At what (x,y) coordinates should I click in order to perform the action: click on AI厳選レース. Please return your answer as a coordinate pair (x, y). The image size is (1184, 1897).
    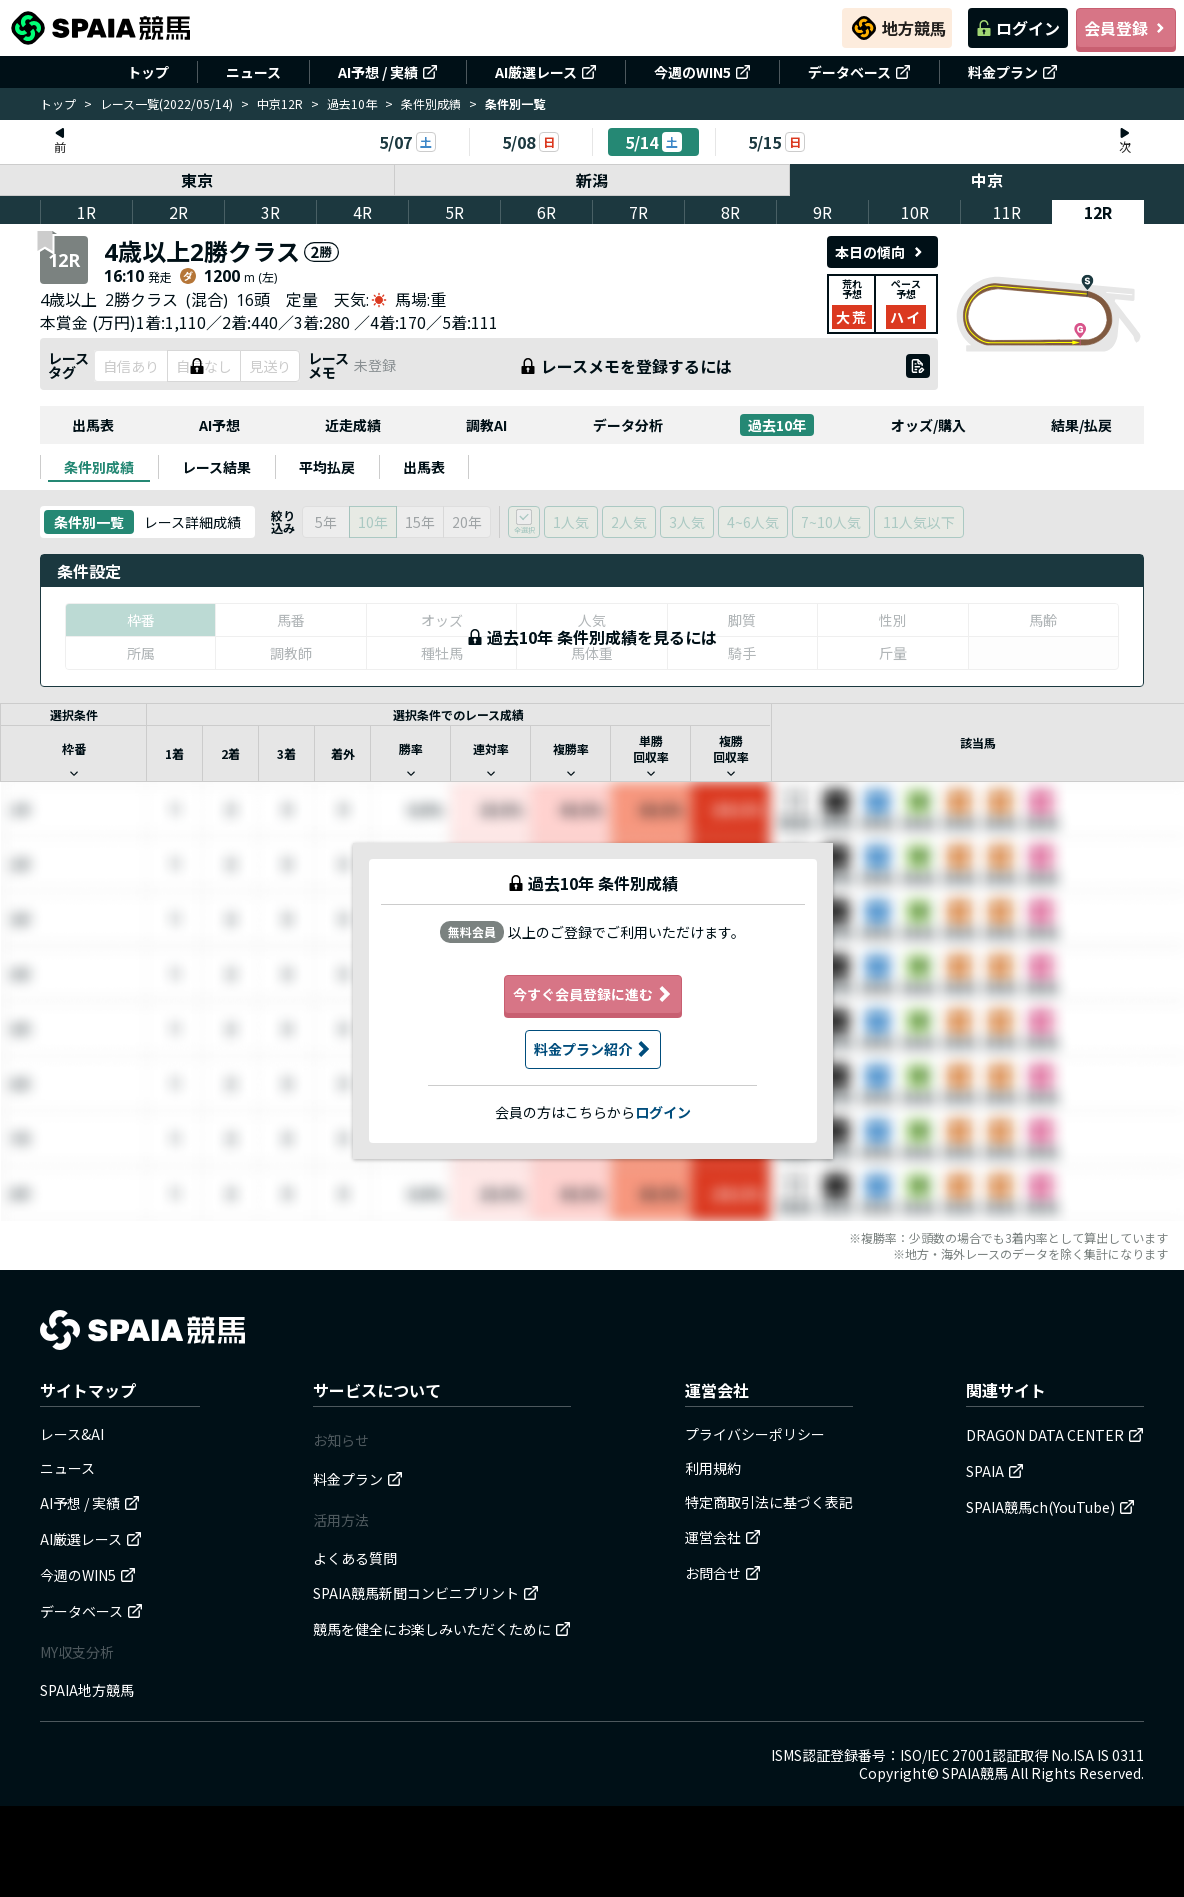
    Looking at the image, I should click on (546, 72).